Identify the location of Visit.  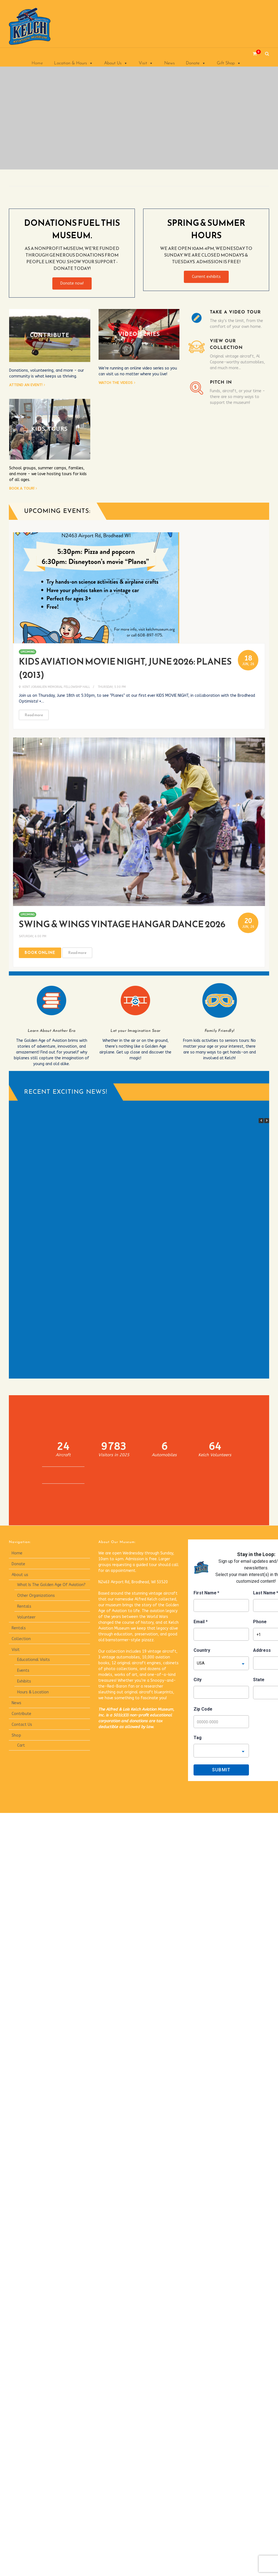
(146, 63).